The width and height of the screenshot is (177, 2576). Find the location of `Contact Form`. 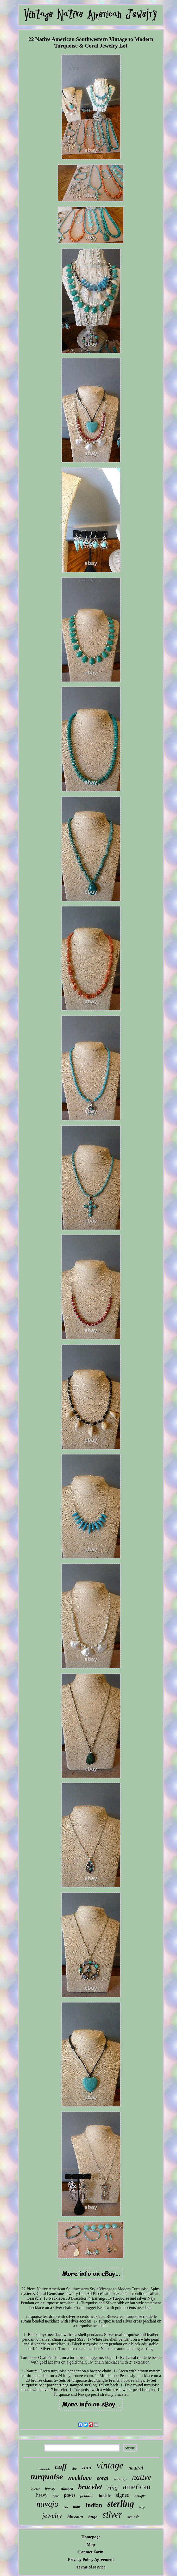

Contact Form is located at coordinates (90, 2552).